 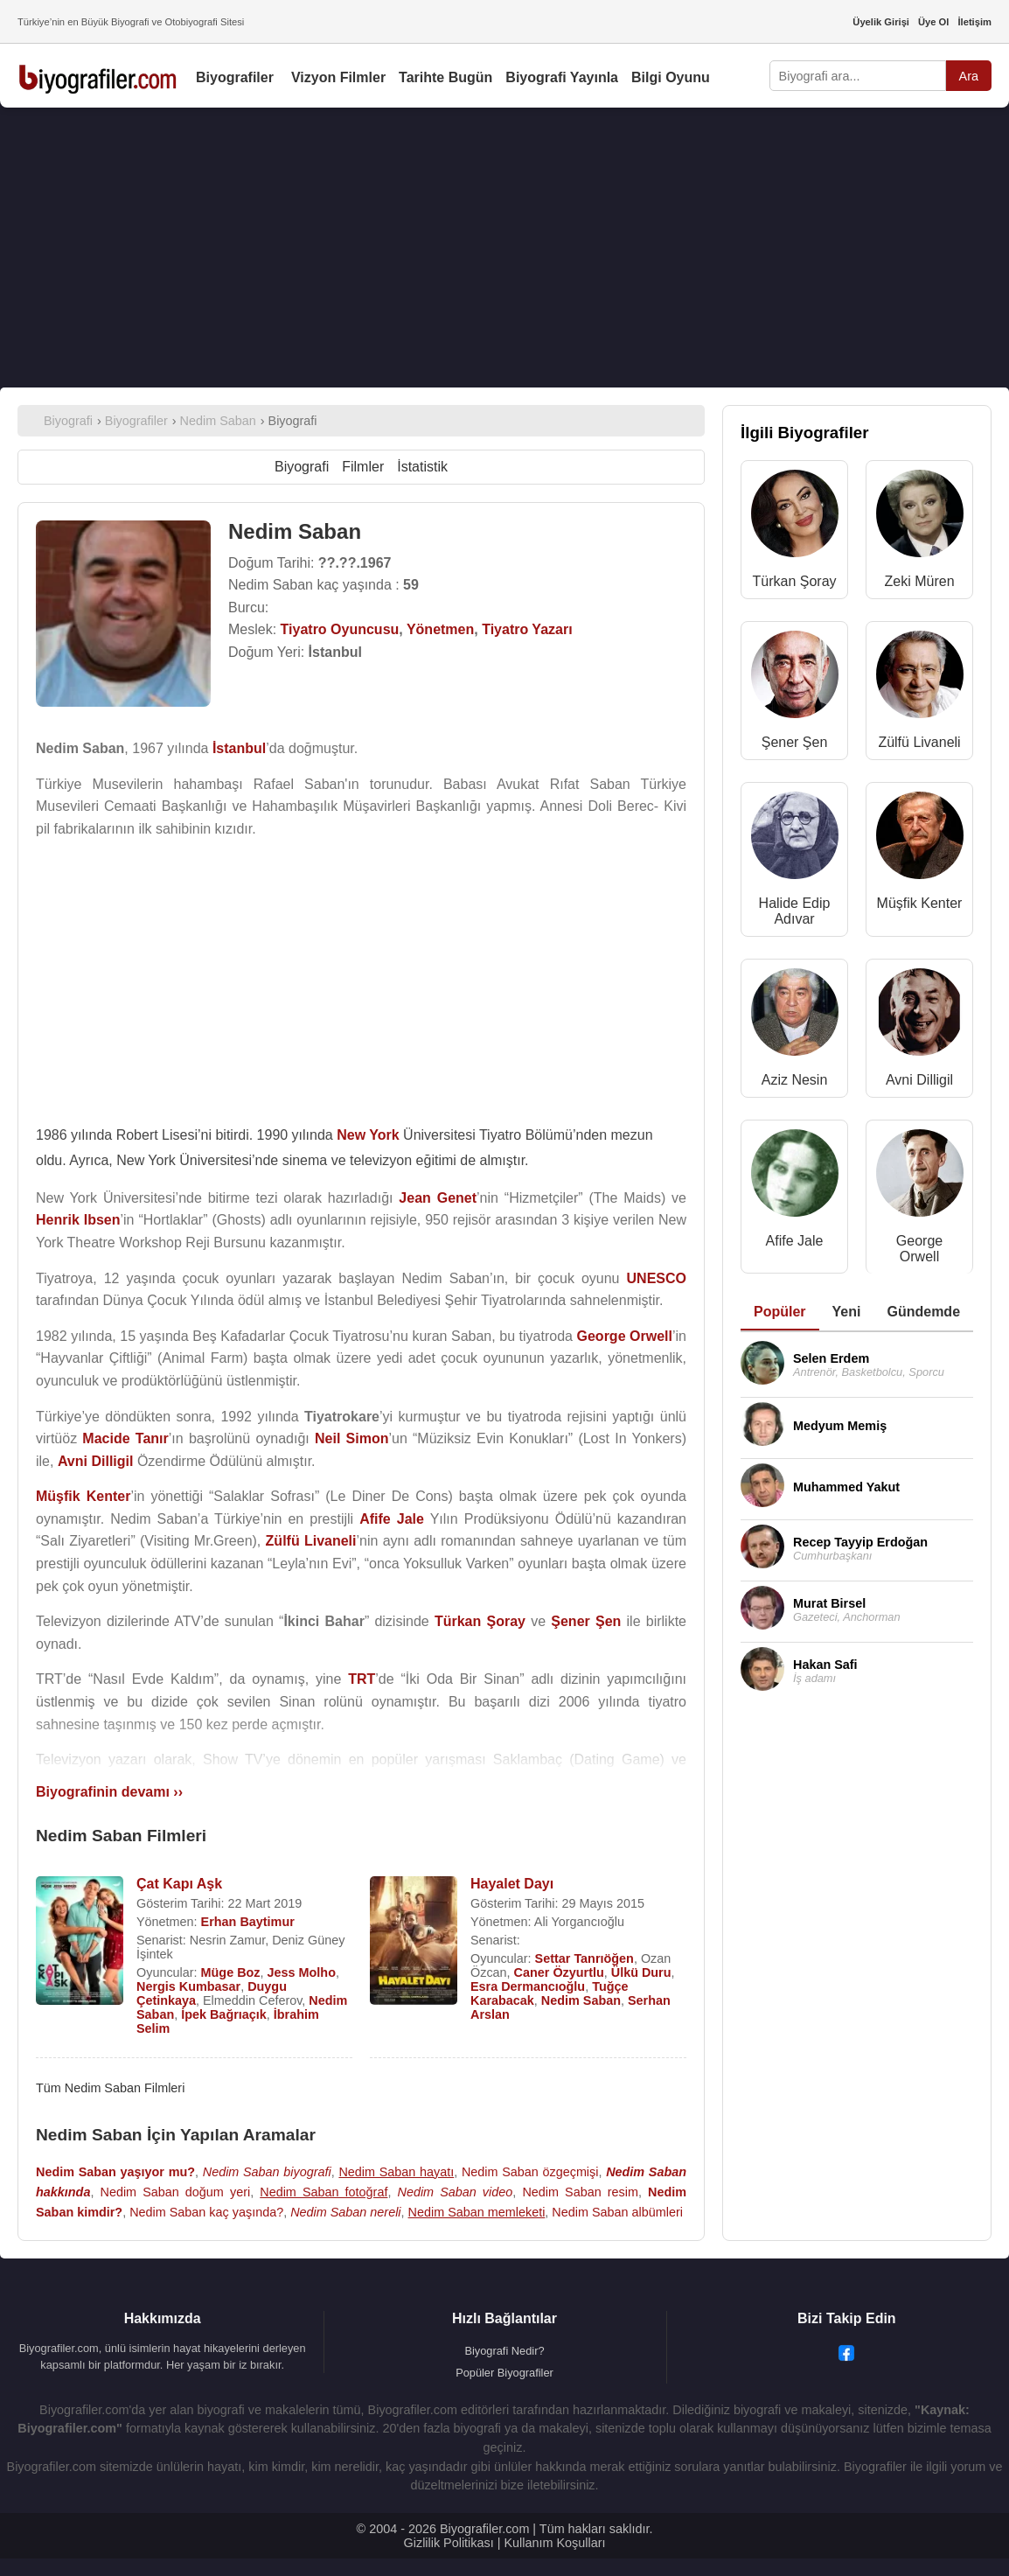 What do you see at coordinates (920, 903) in the screenshot?
I see `Müşfik Kenter` at bounding box center [920, 903].